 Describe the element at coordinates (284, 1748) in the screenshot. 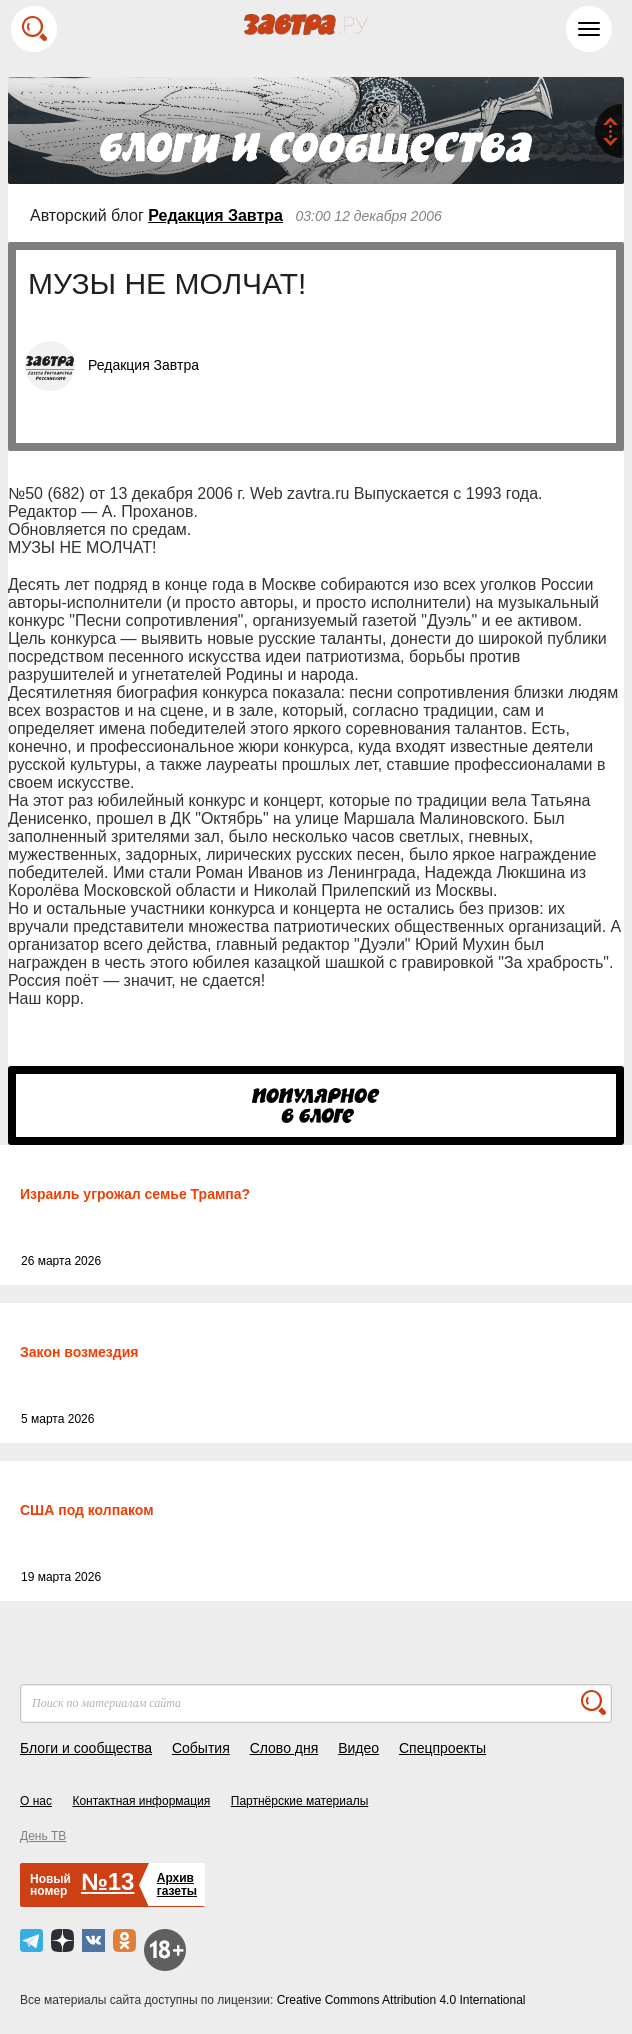

I see `Слово дня` at that location.